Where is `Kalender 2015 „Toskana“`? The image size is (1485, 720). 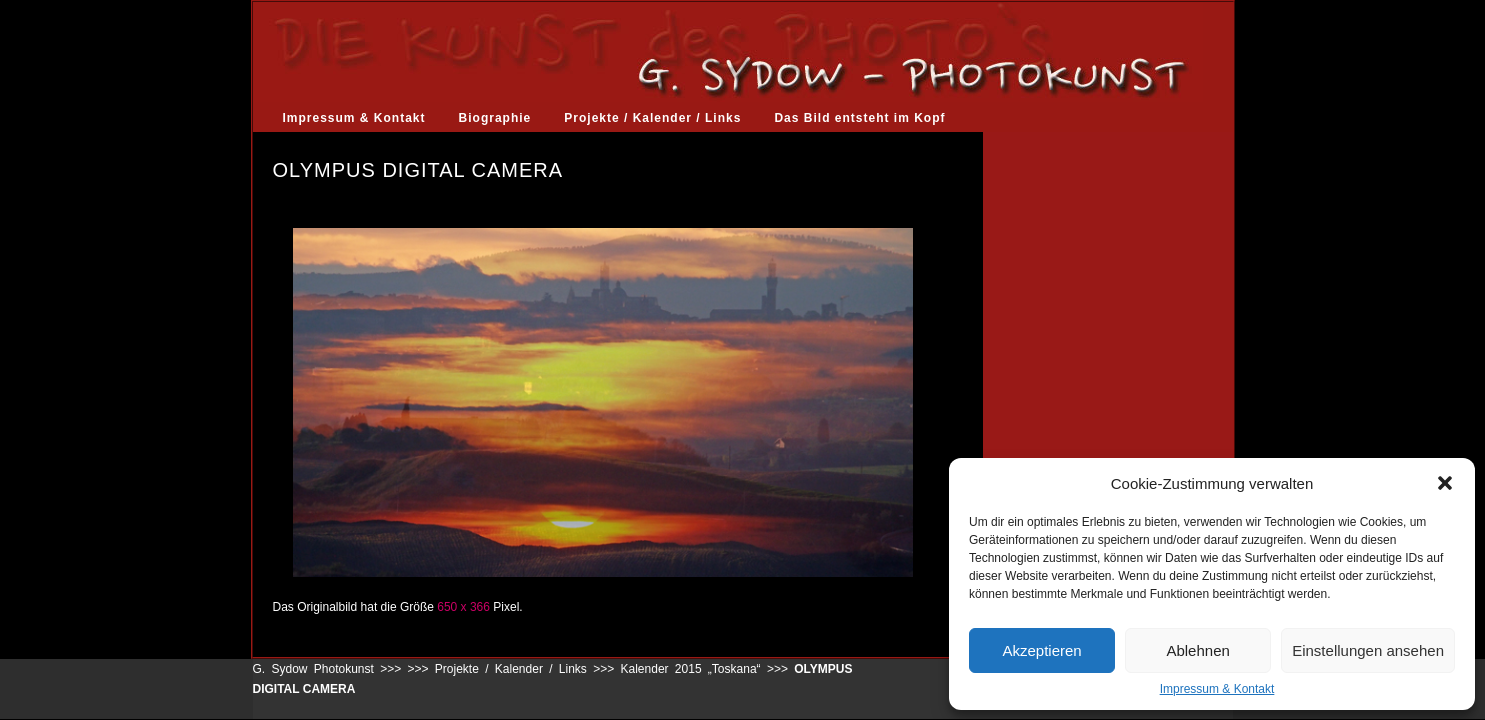
Kalender 2015 „Toskana“ is located at coordinates (691, 669).